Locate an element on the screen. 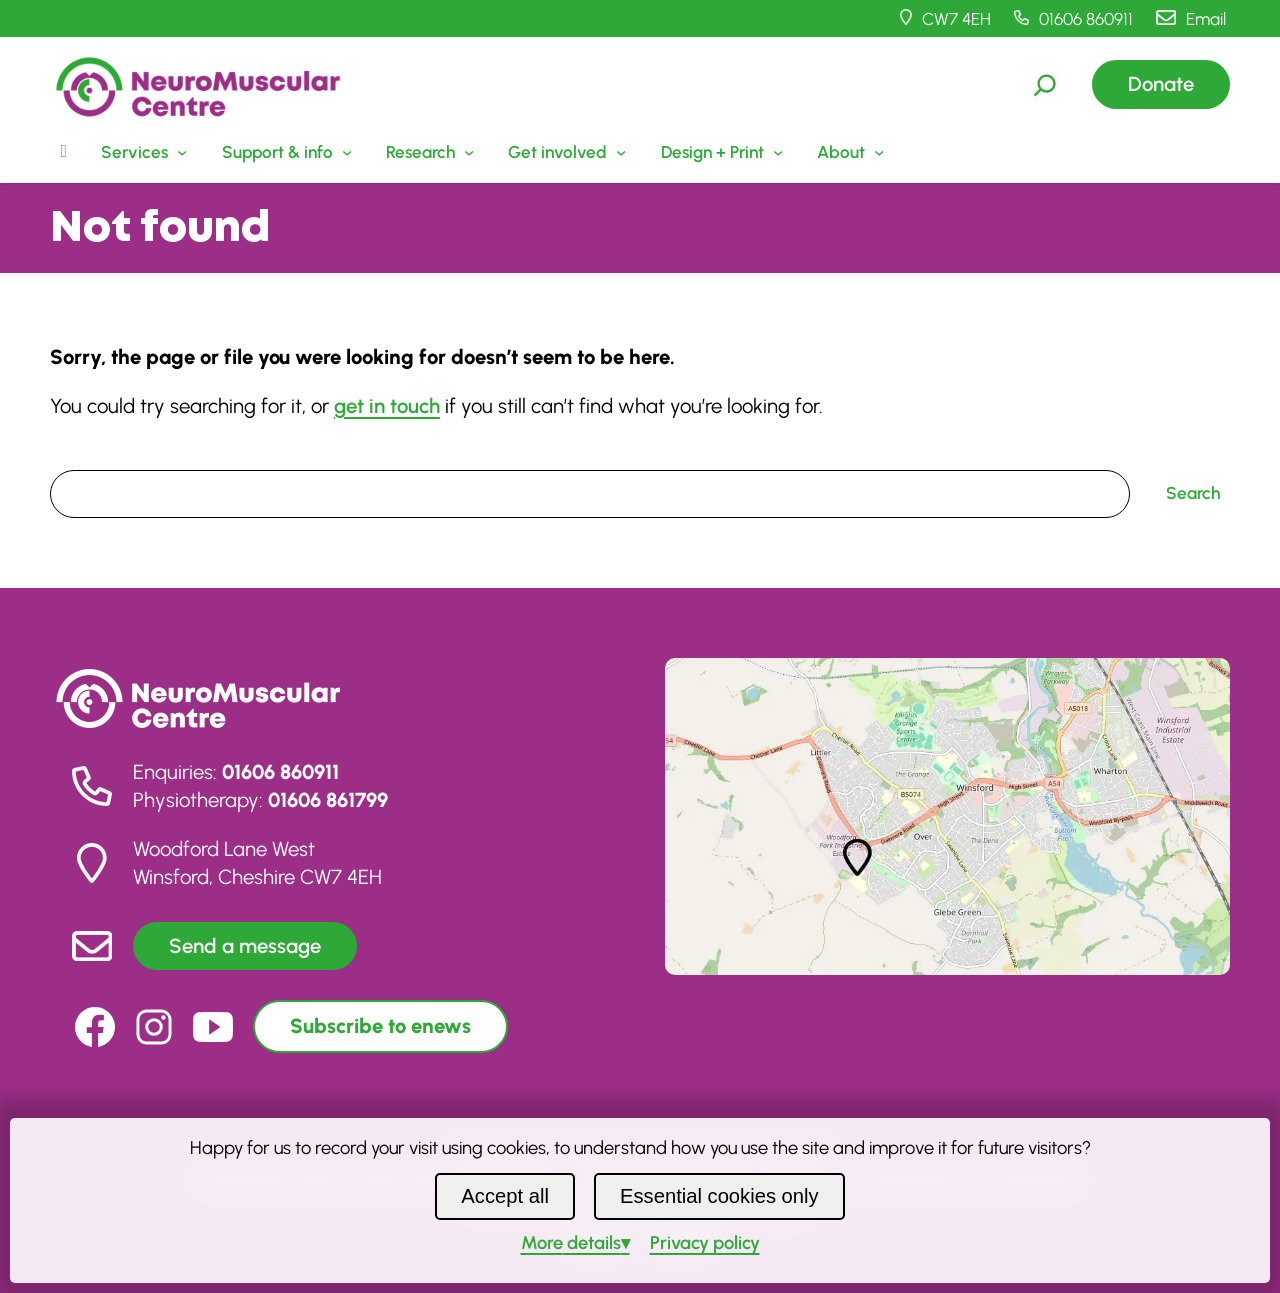 The width and height of the screenshot is (1280, 1293). Subscribe to enews is located at coordinates (380, 1026).